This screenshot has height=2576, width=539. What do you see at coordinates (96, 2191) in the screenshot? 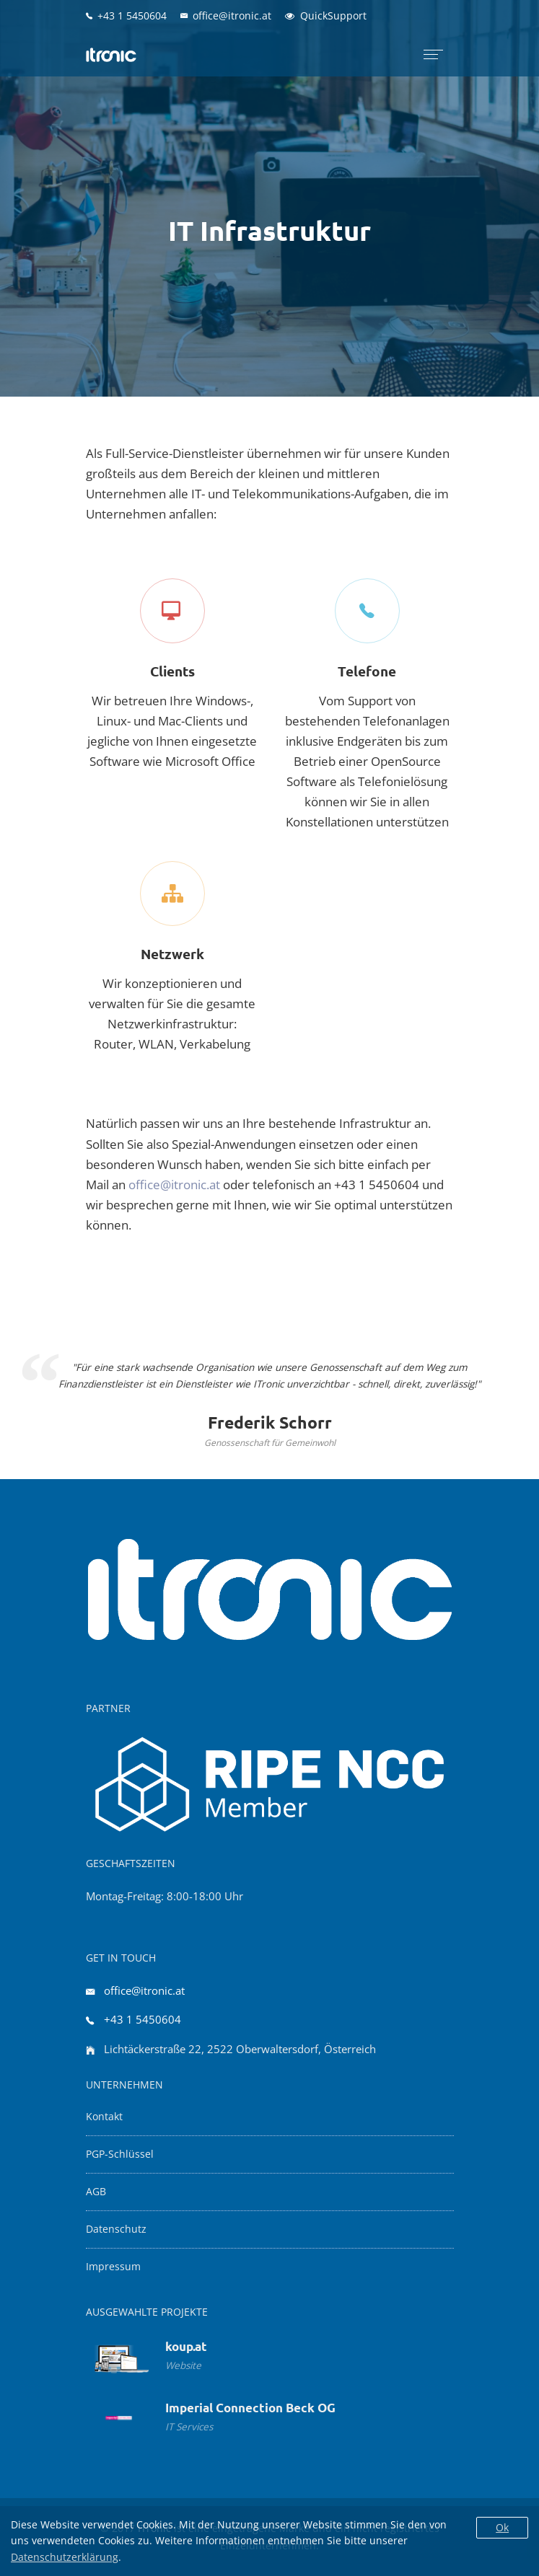
I see `AGB` at bounding box center [96, 2191].